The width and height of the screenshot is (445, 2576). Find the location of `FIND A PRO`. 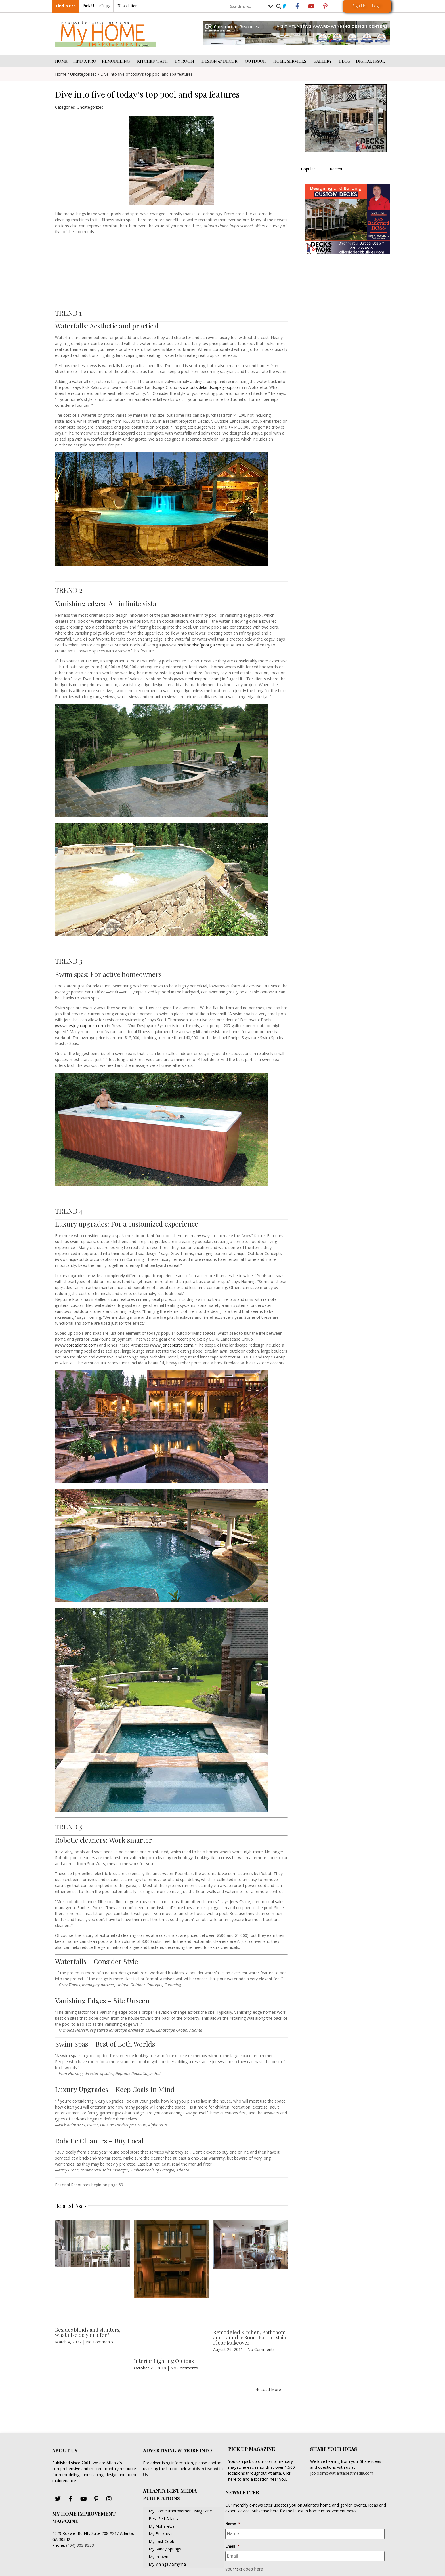

FIND A PRO is located at coordinates (84, 61).